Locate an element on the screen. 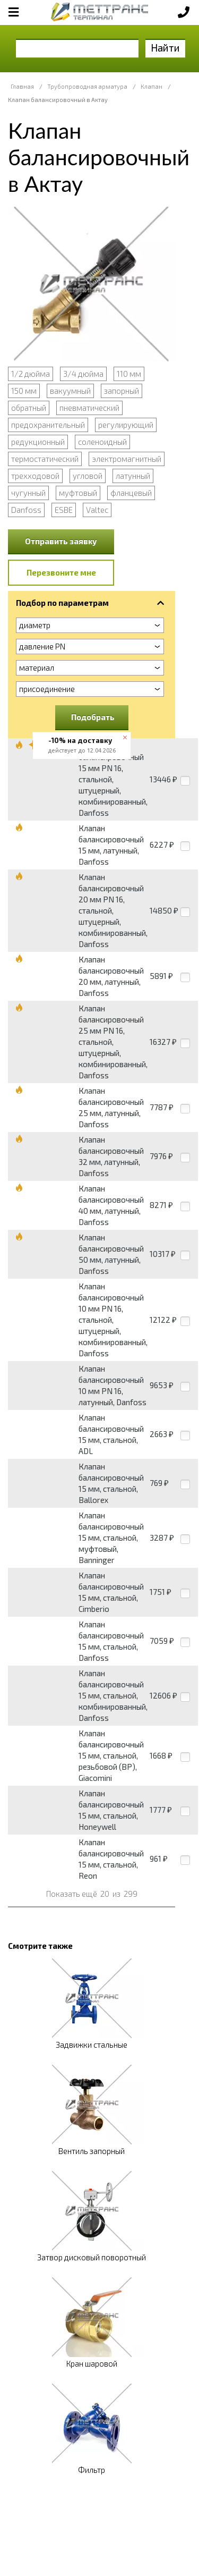 This screenshot has width=199, height=2576. запорный is located at coordinates (121, 390).